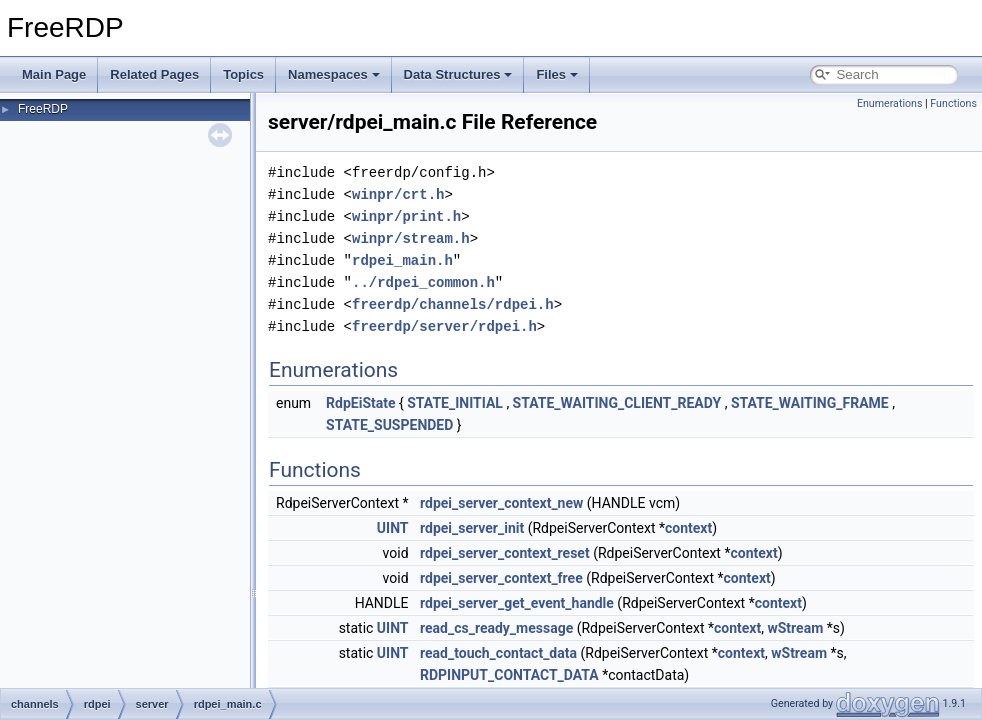 The height and width of the screenshot is (720, 982). What do you see at coordinates (458, 74) in the screenshot?
I see `Data Structures` at bounding box center [458, 74].